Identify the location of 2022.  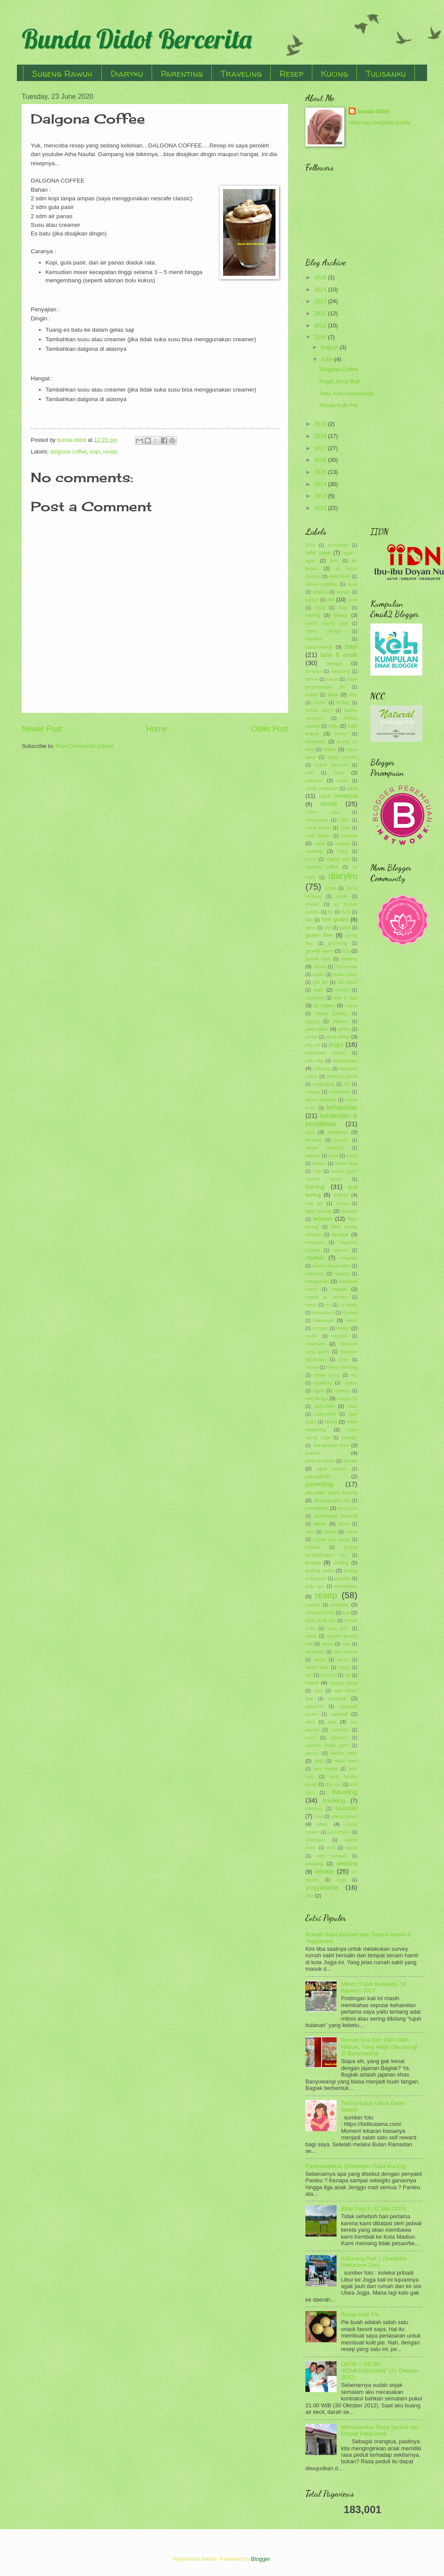
(321, 313).